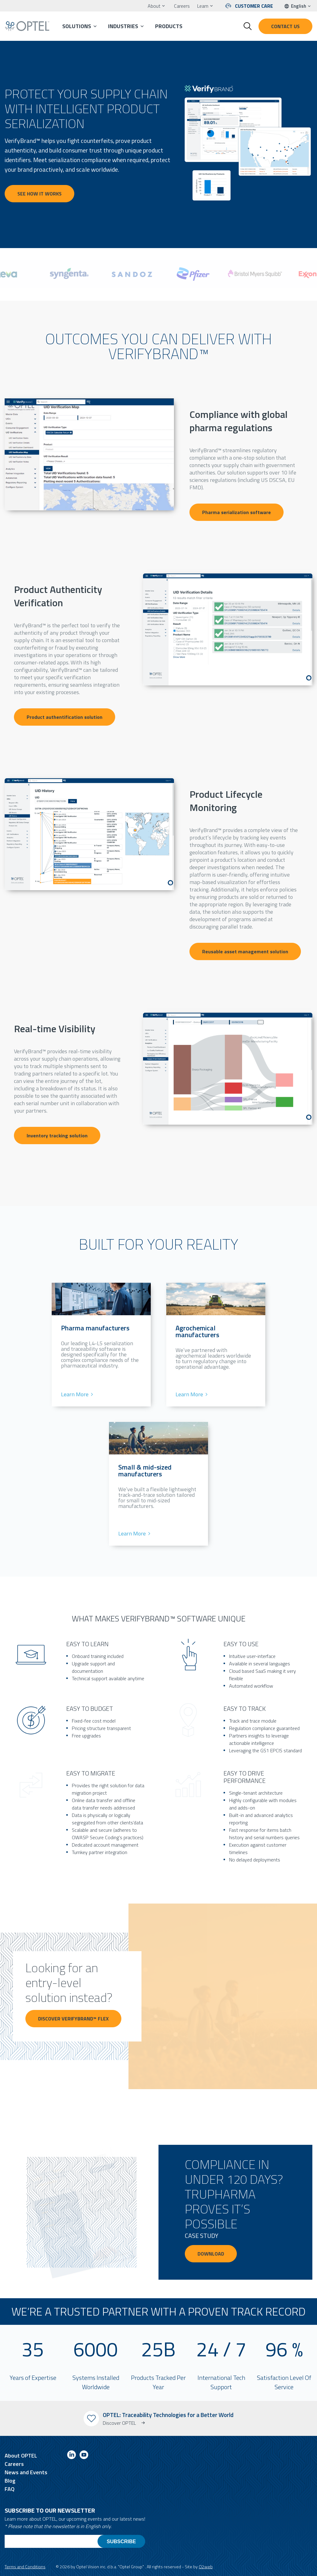  What do you see at coordinates (57, 1135) in the screenshot?
I see `Inventory tracking solution` at bounding box center [57, 1135].